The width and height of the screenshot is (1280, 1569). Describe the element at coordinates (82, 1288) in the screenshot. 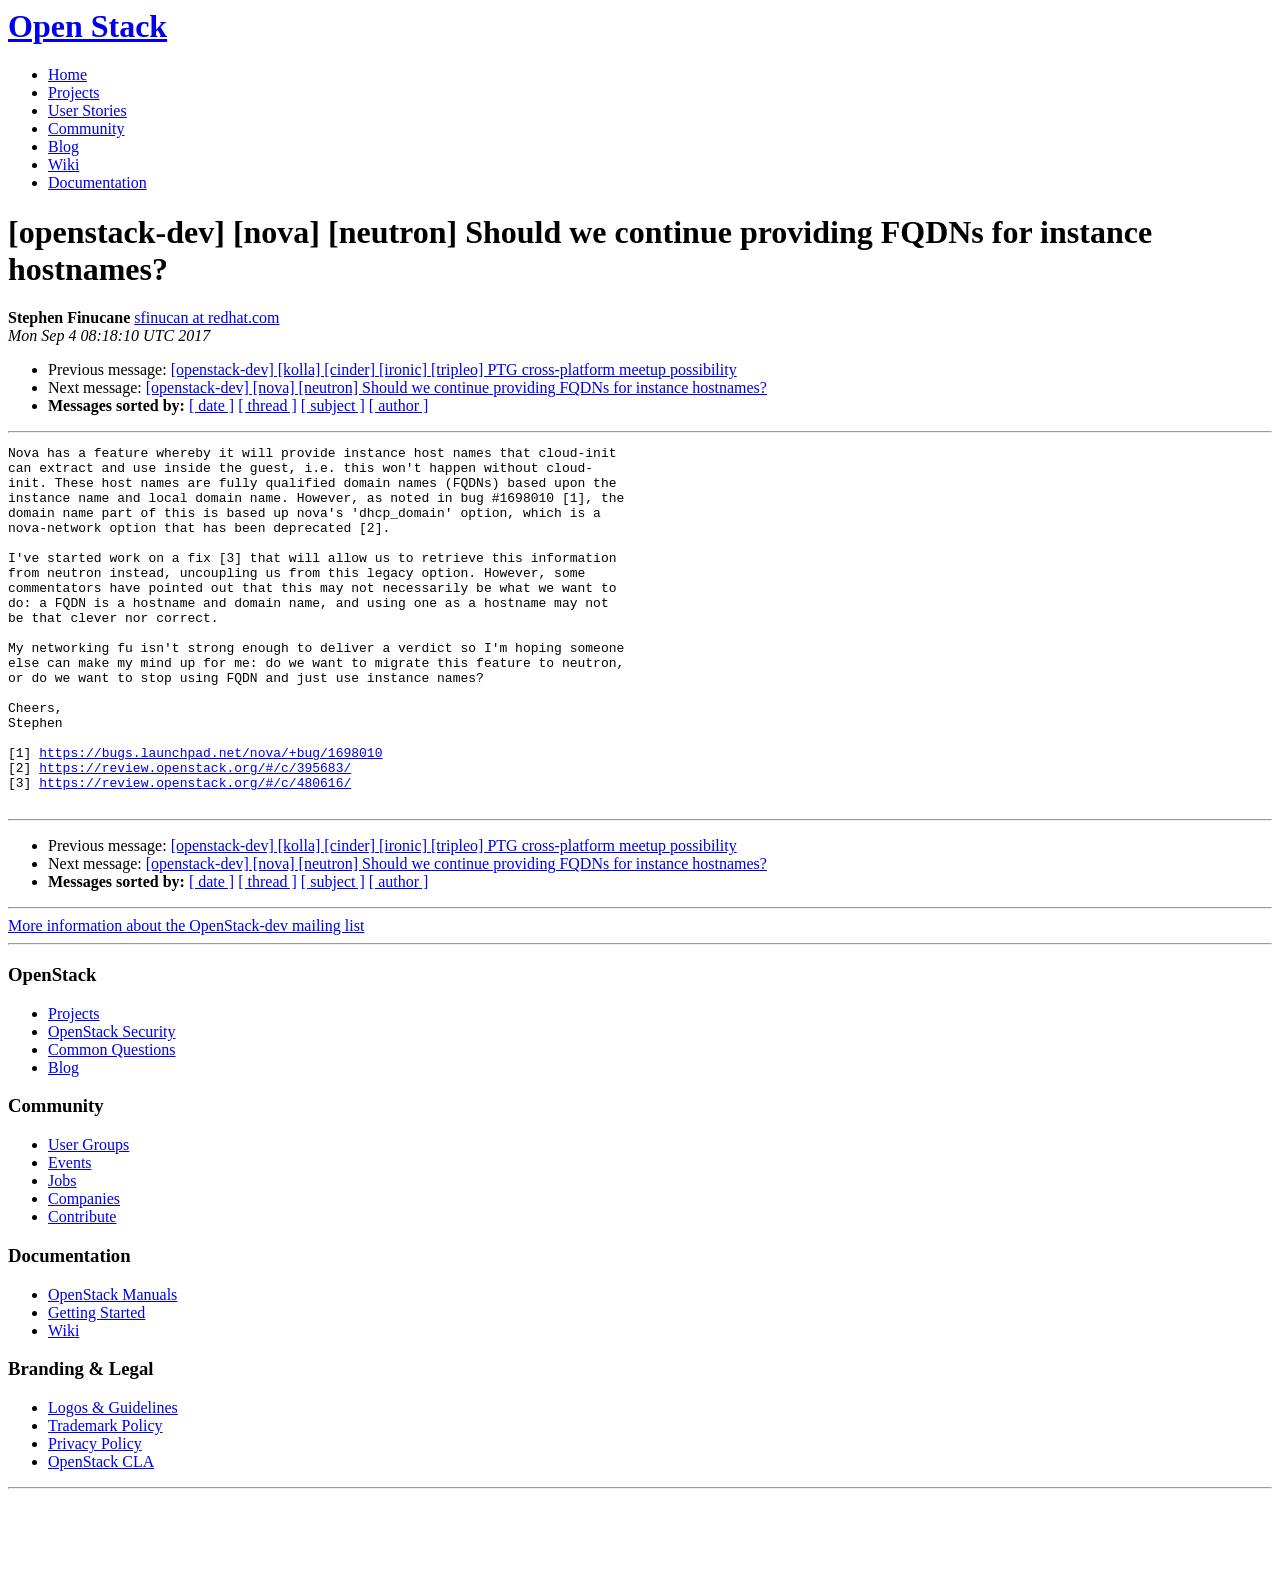

I see `Contribute` at that location.